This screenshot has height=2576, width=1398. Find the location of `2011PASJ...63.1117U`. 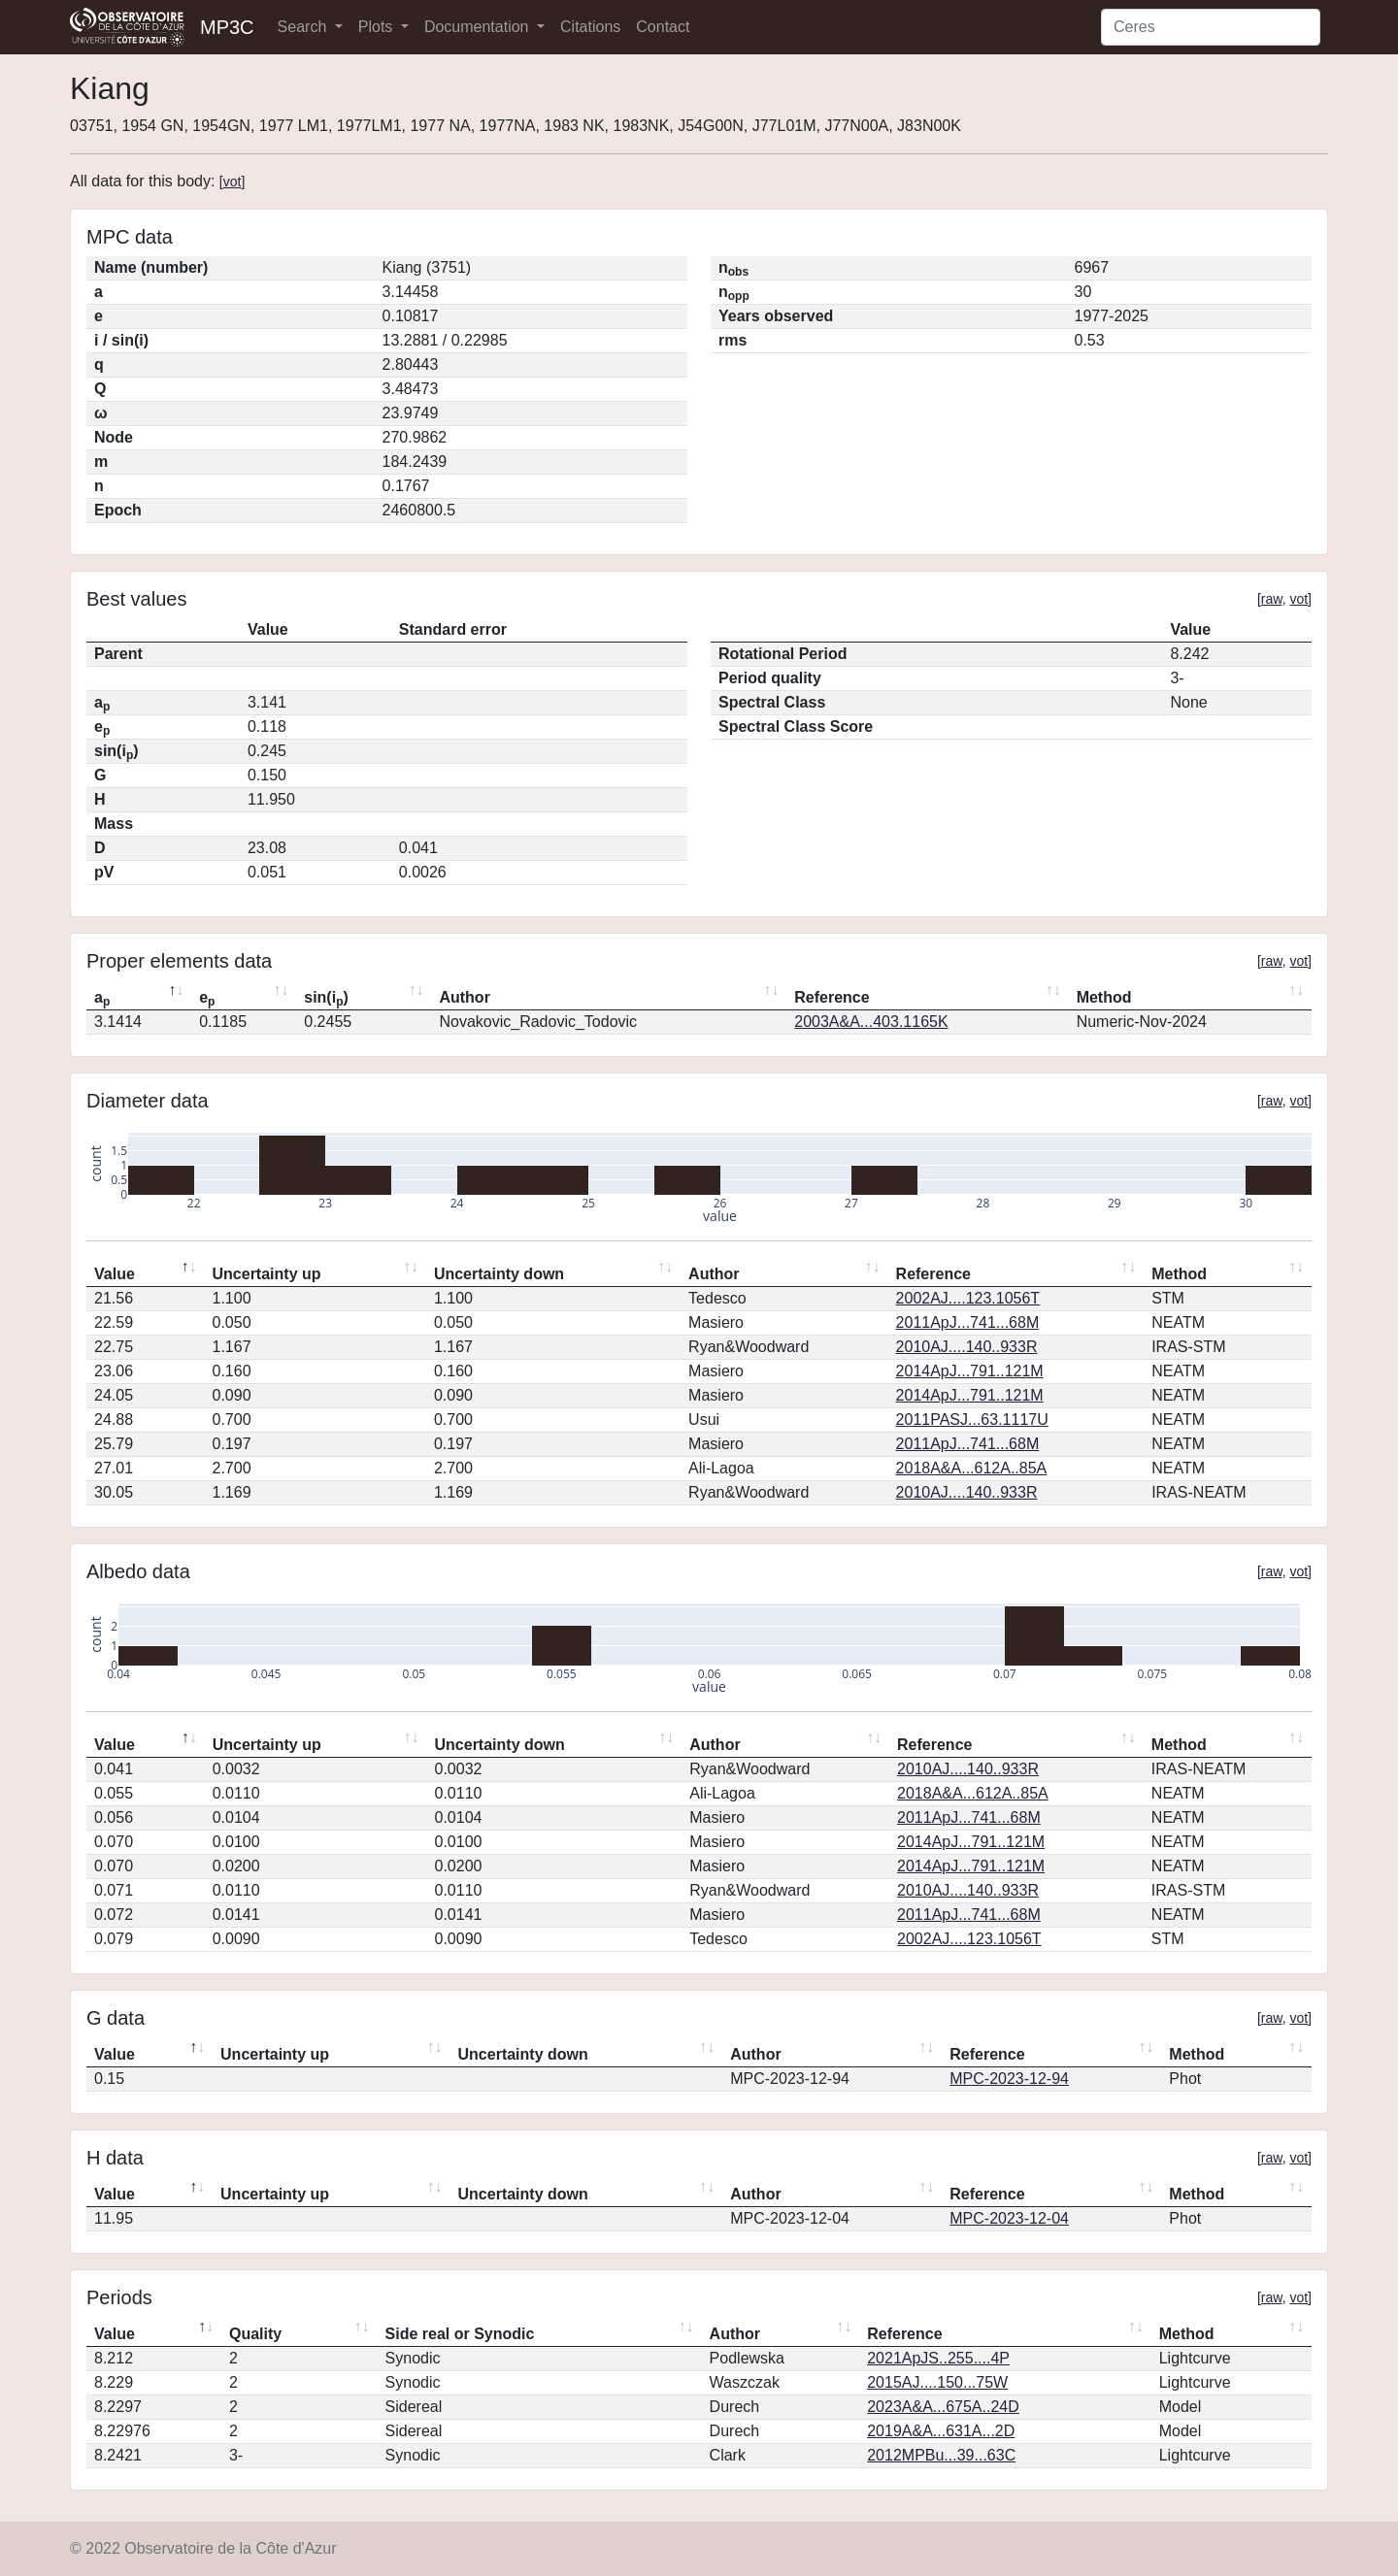

2011PASJ...63.1117U is located at coordinates (972, 1419).